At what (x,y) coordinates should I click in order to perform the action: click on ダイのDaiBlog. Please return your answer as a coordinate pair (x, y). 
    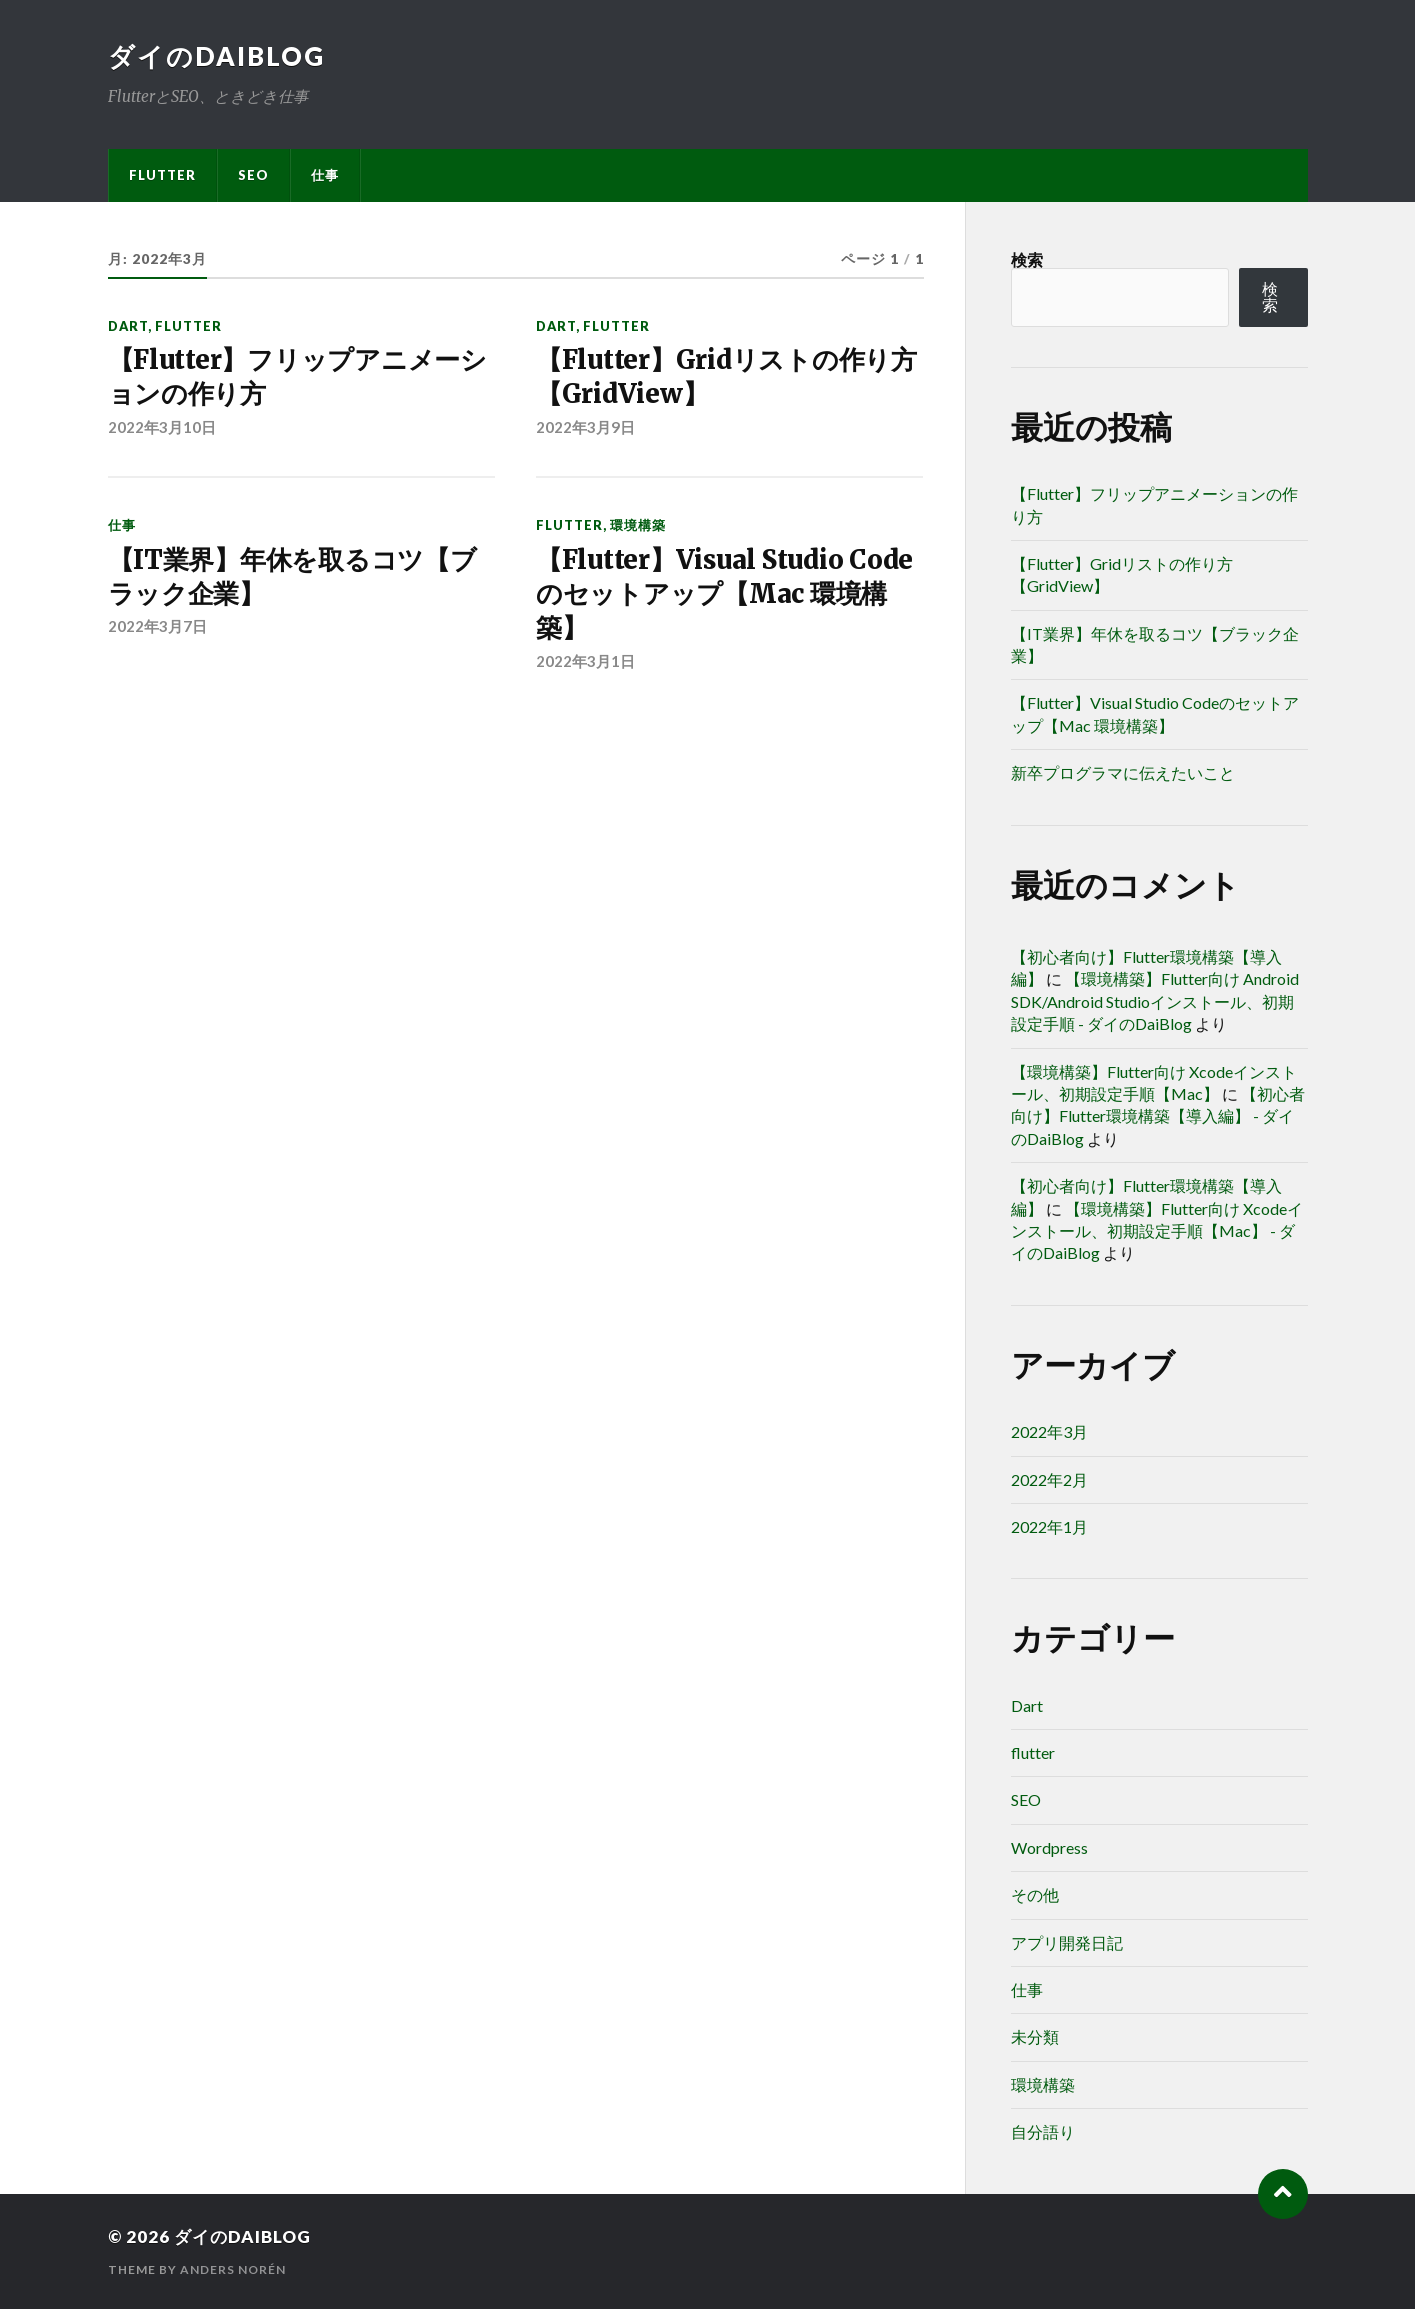
    Looking at the image, I should click on (216, 56).